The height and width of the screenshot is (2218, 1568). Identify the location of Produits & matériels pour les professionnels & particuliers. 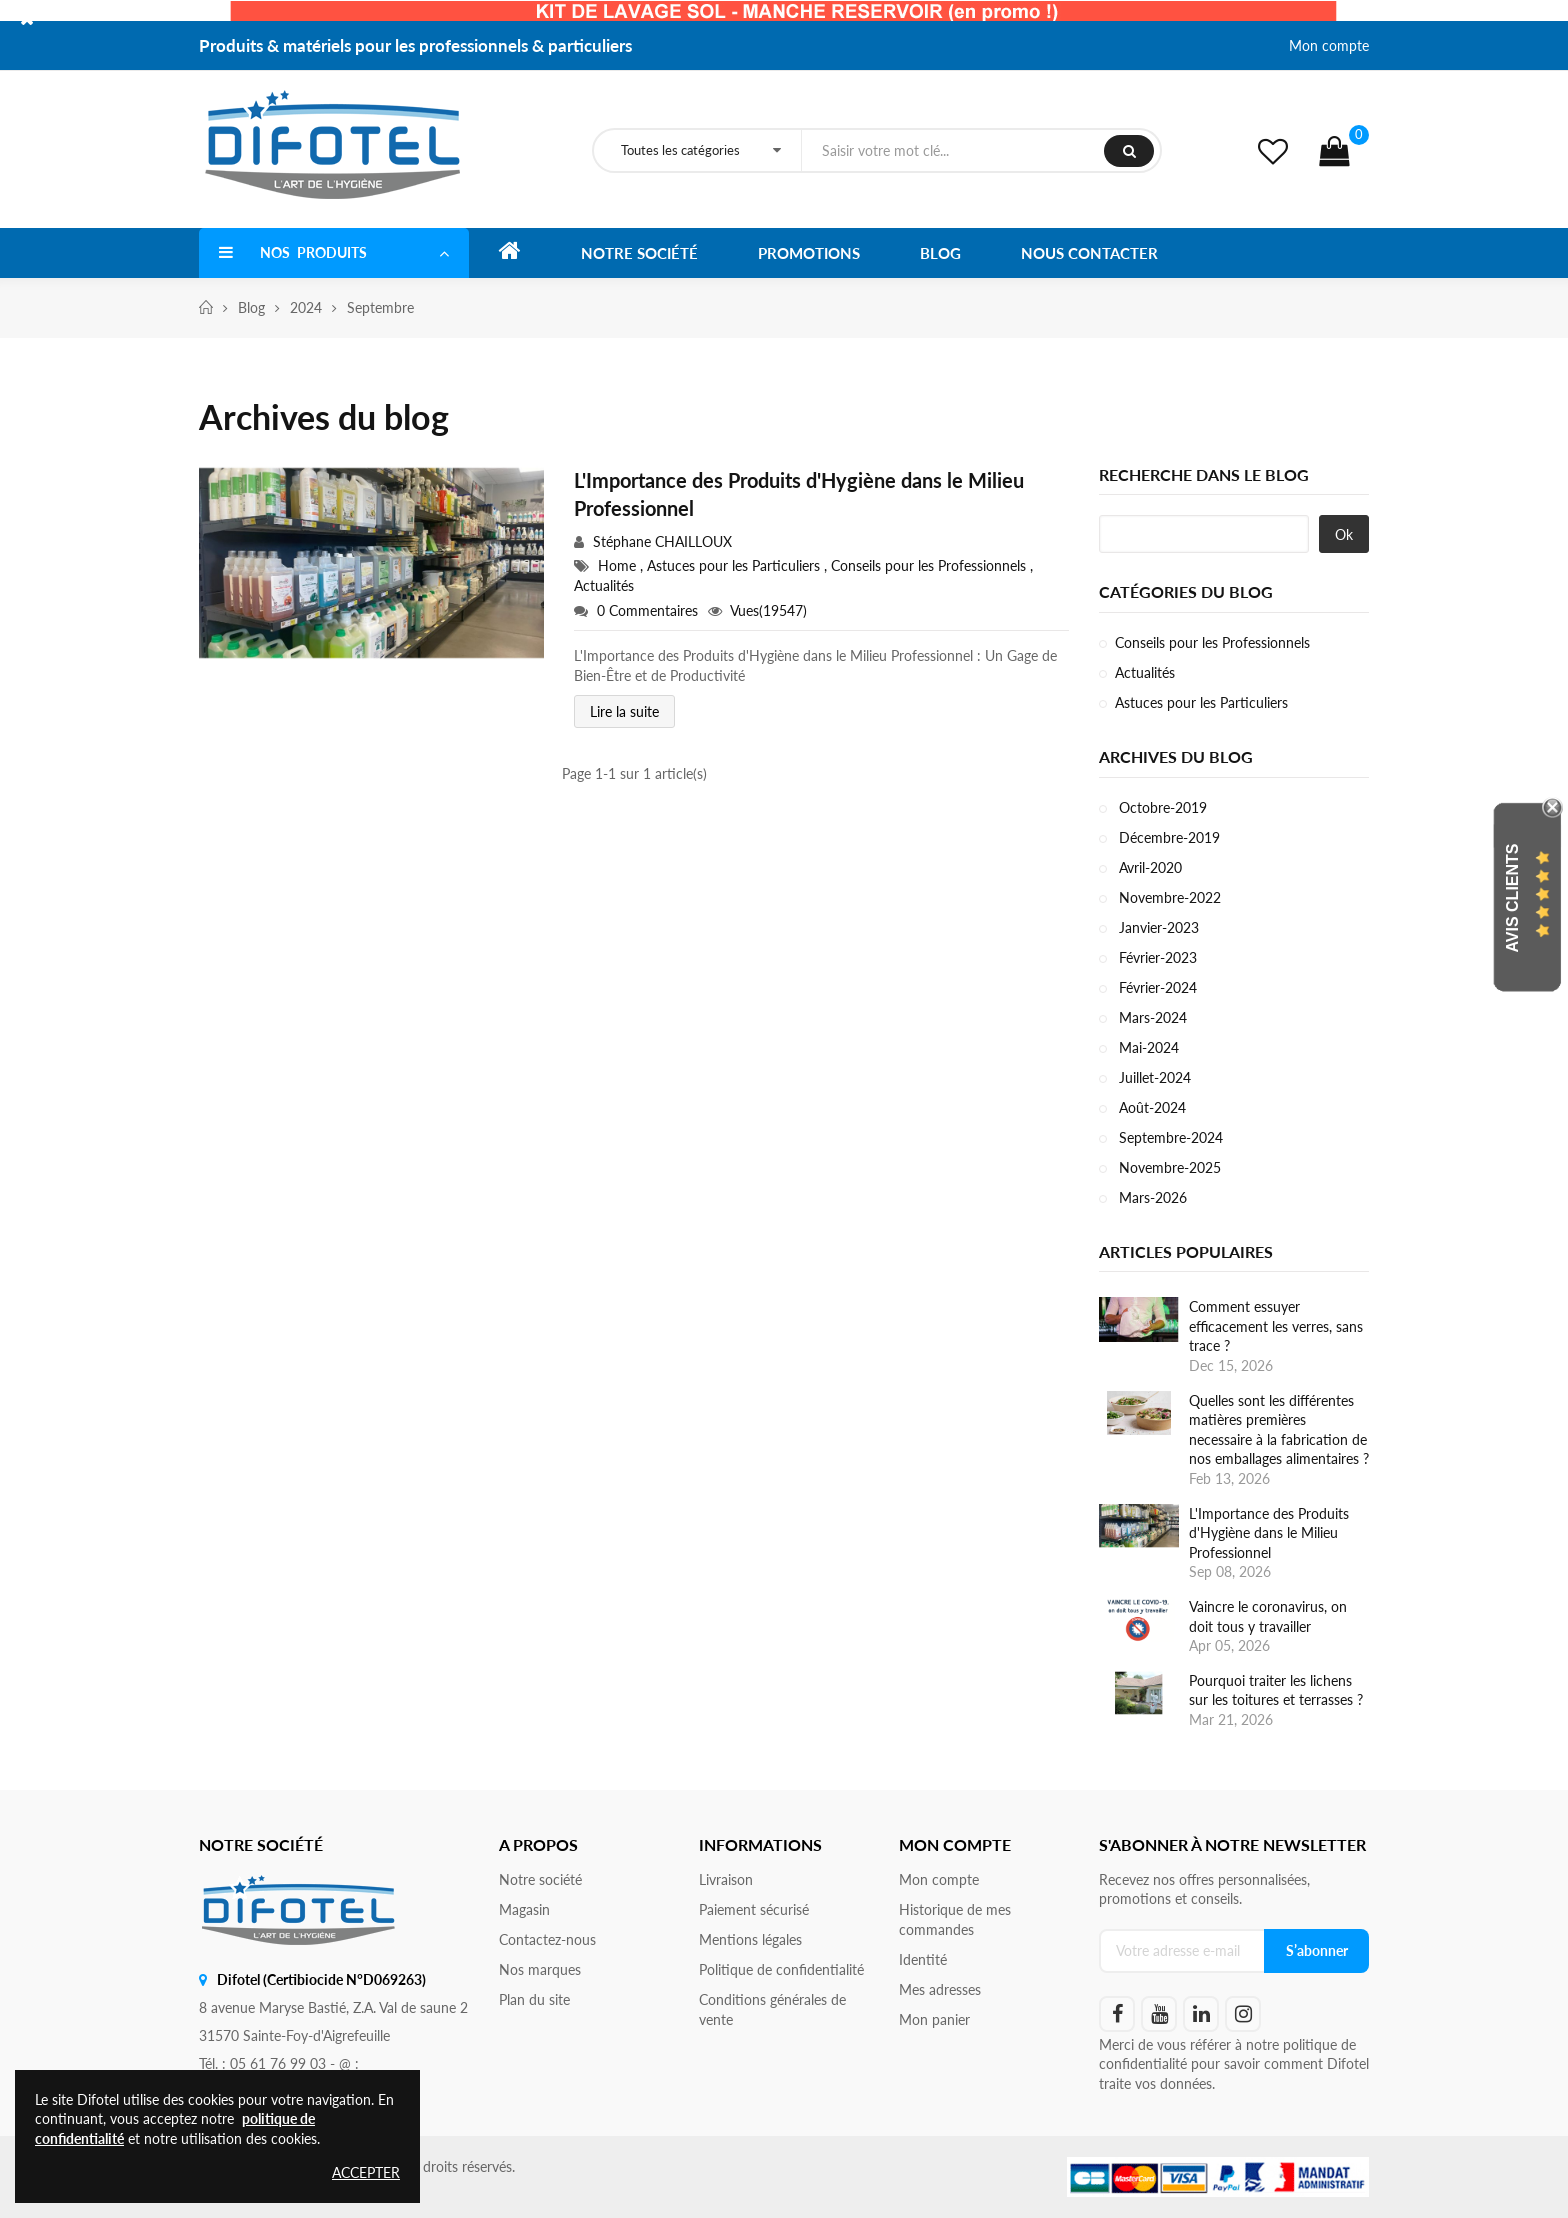
(415, 45).